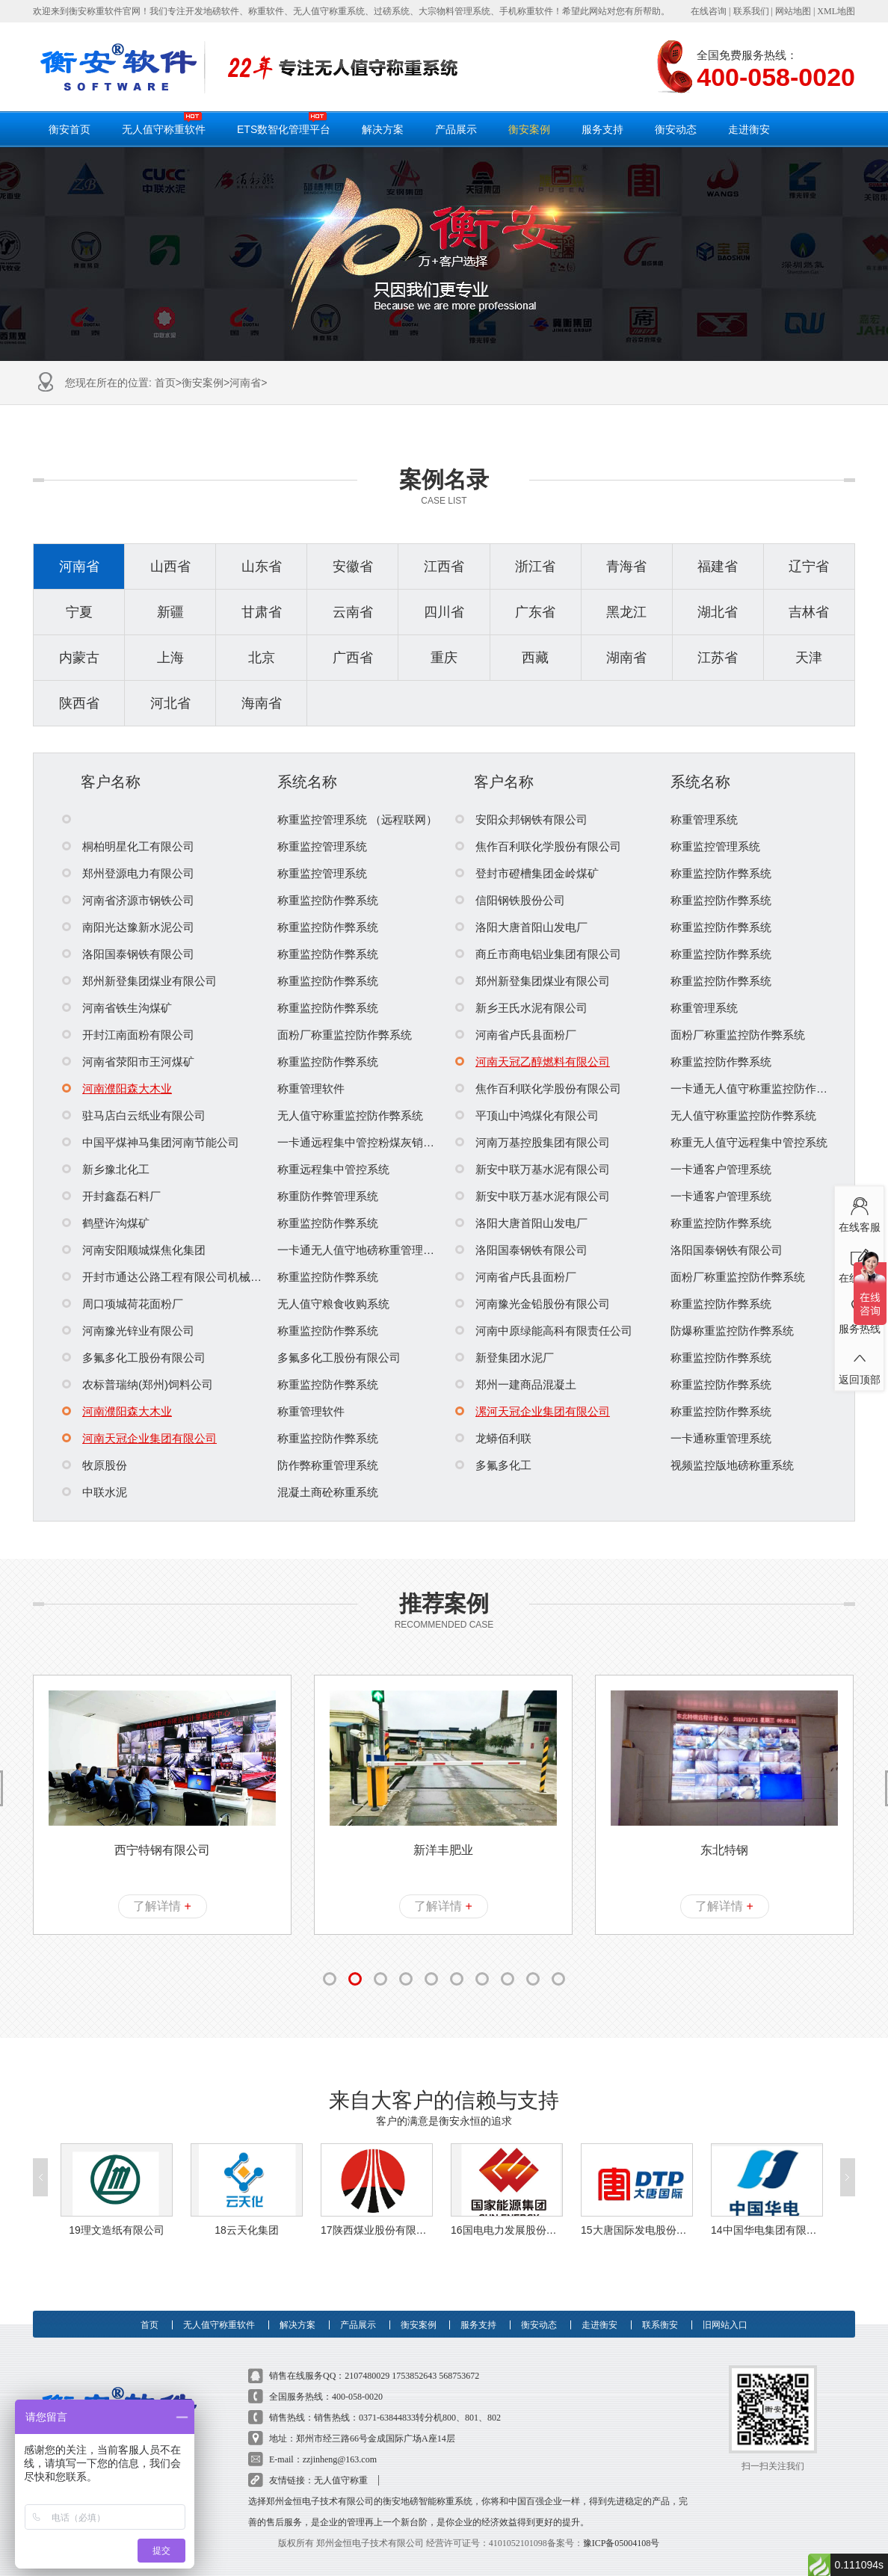  Describe the element at coordinates (626, 612) in the screenshot. I see `黑龙江` at that location.